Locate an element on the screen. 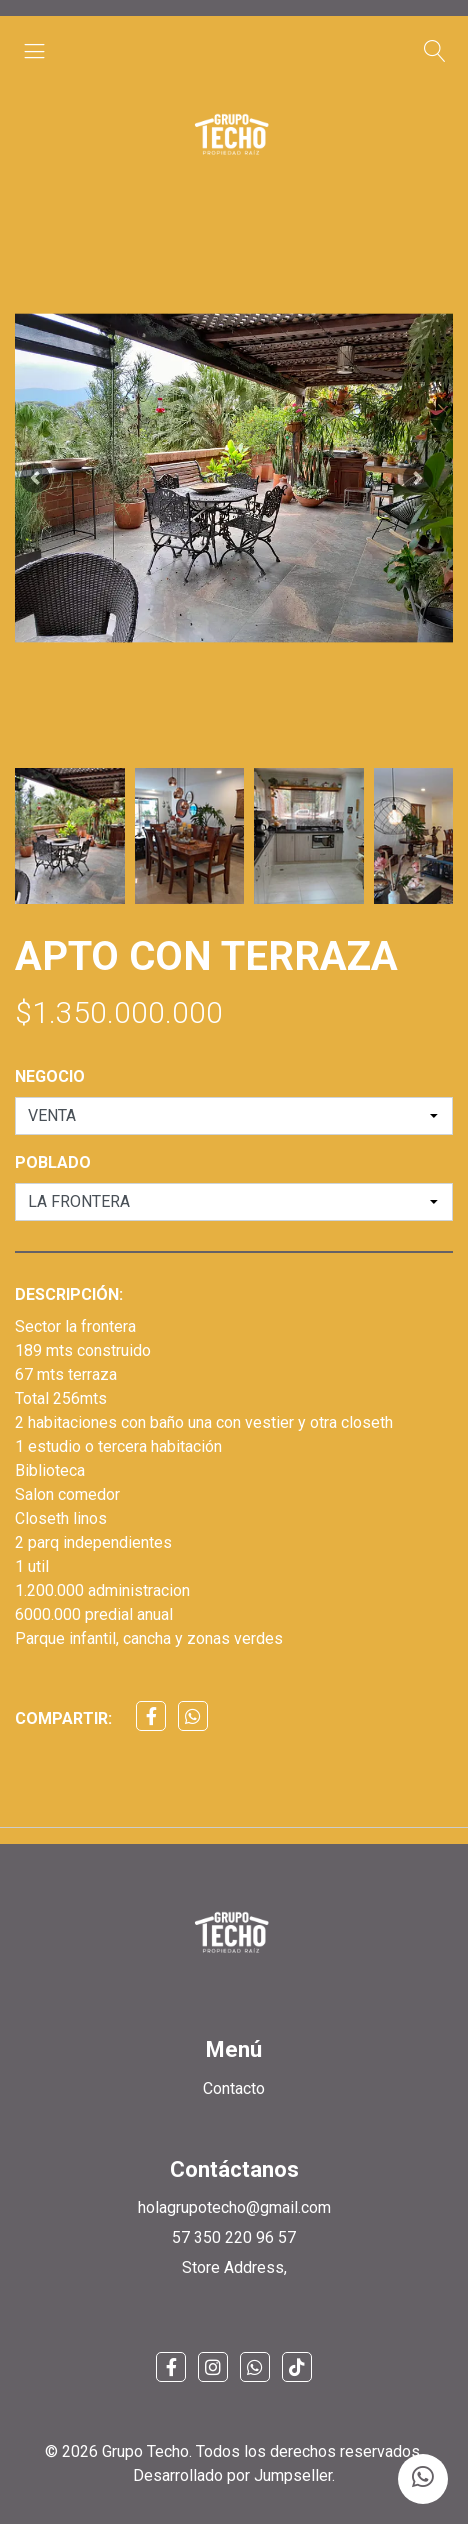 The image size is (468, 2524). holagrupotecho@gmail.com is located at coordinates (234, 2207).